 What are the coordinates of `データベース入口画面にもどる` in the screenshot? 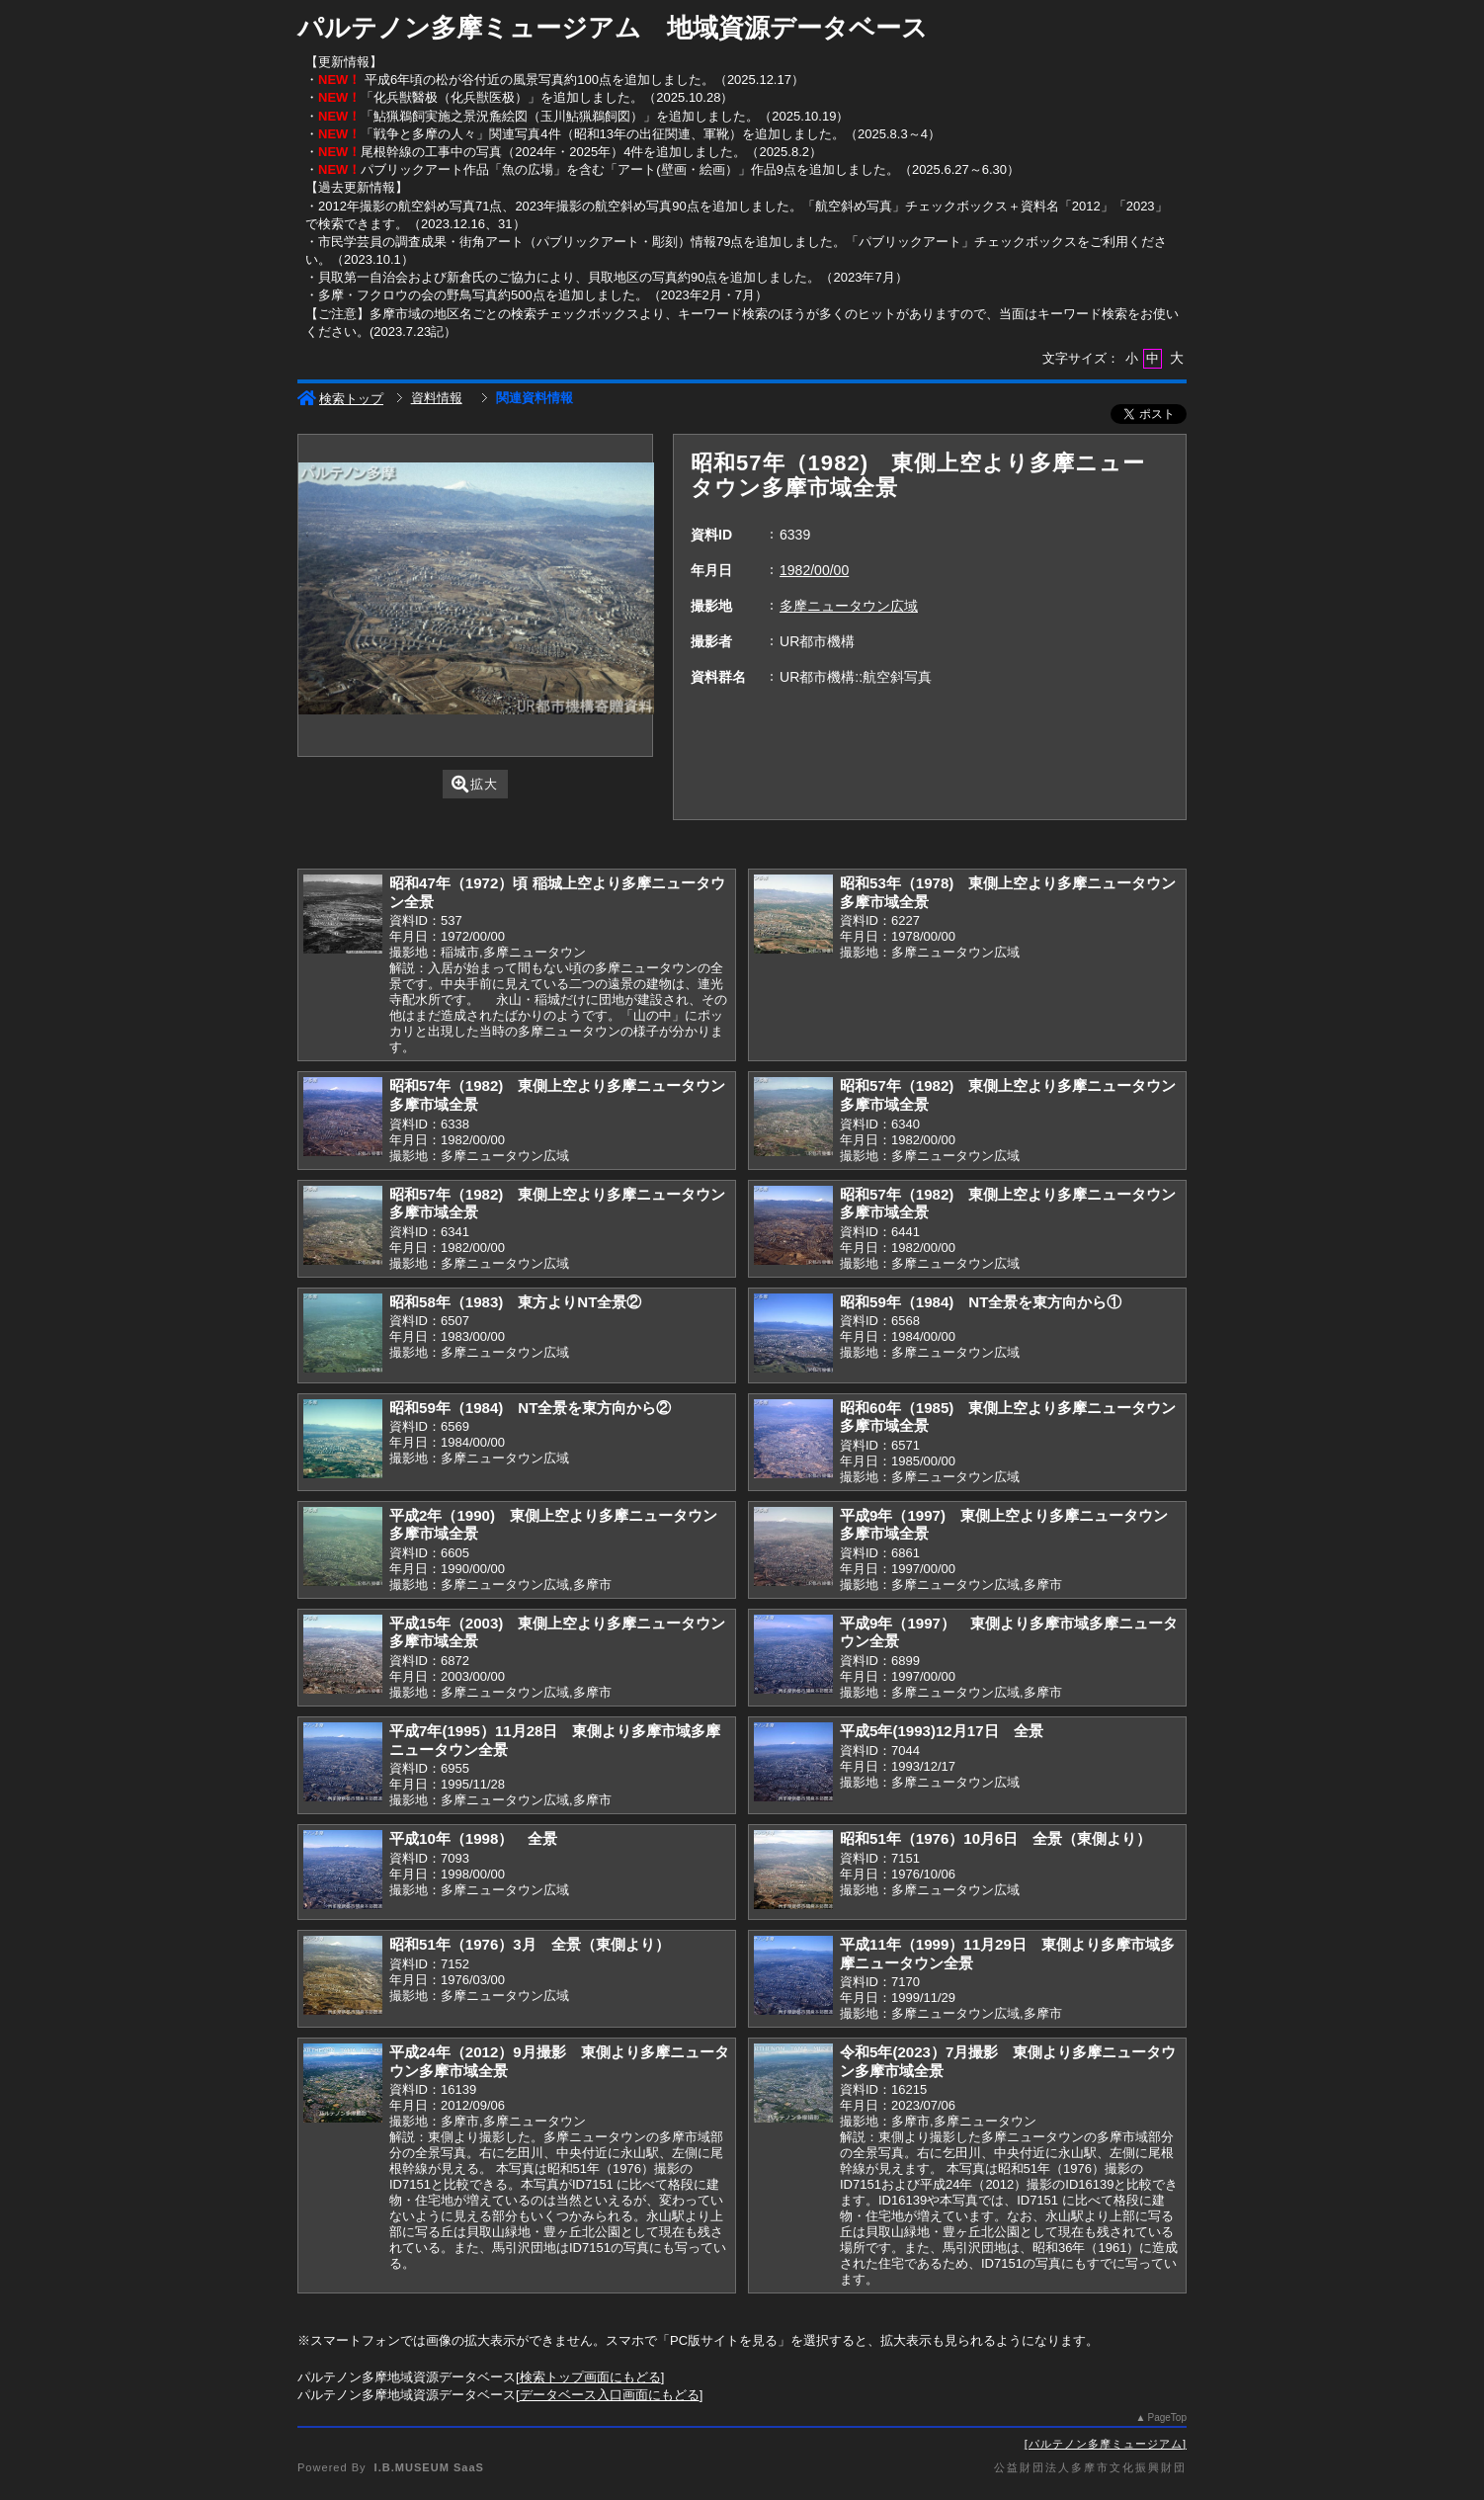 It's located at (610, 2394).